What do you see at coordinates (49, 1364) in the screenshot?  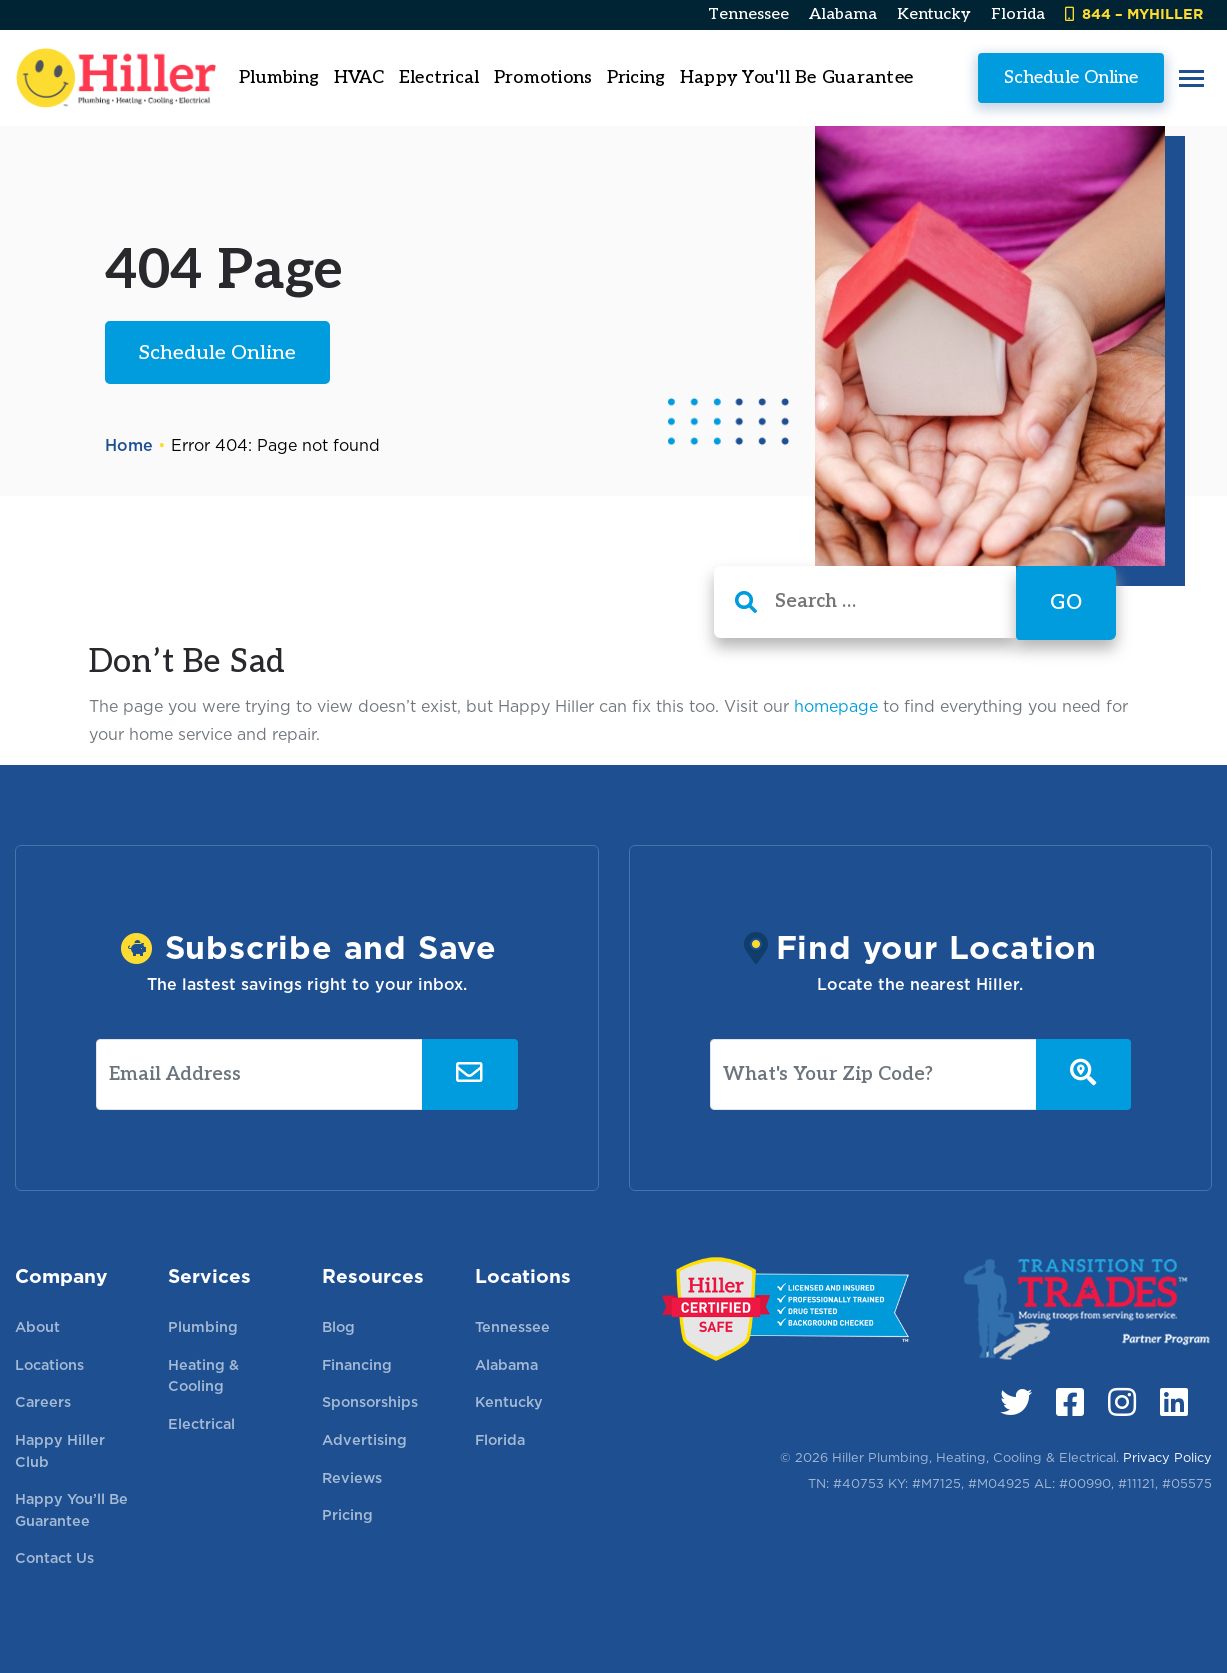 I see `Locations` at bounding box center [49, 1364].